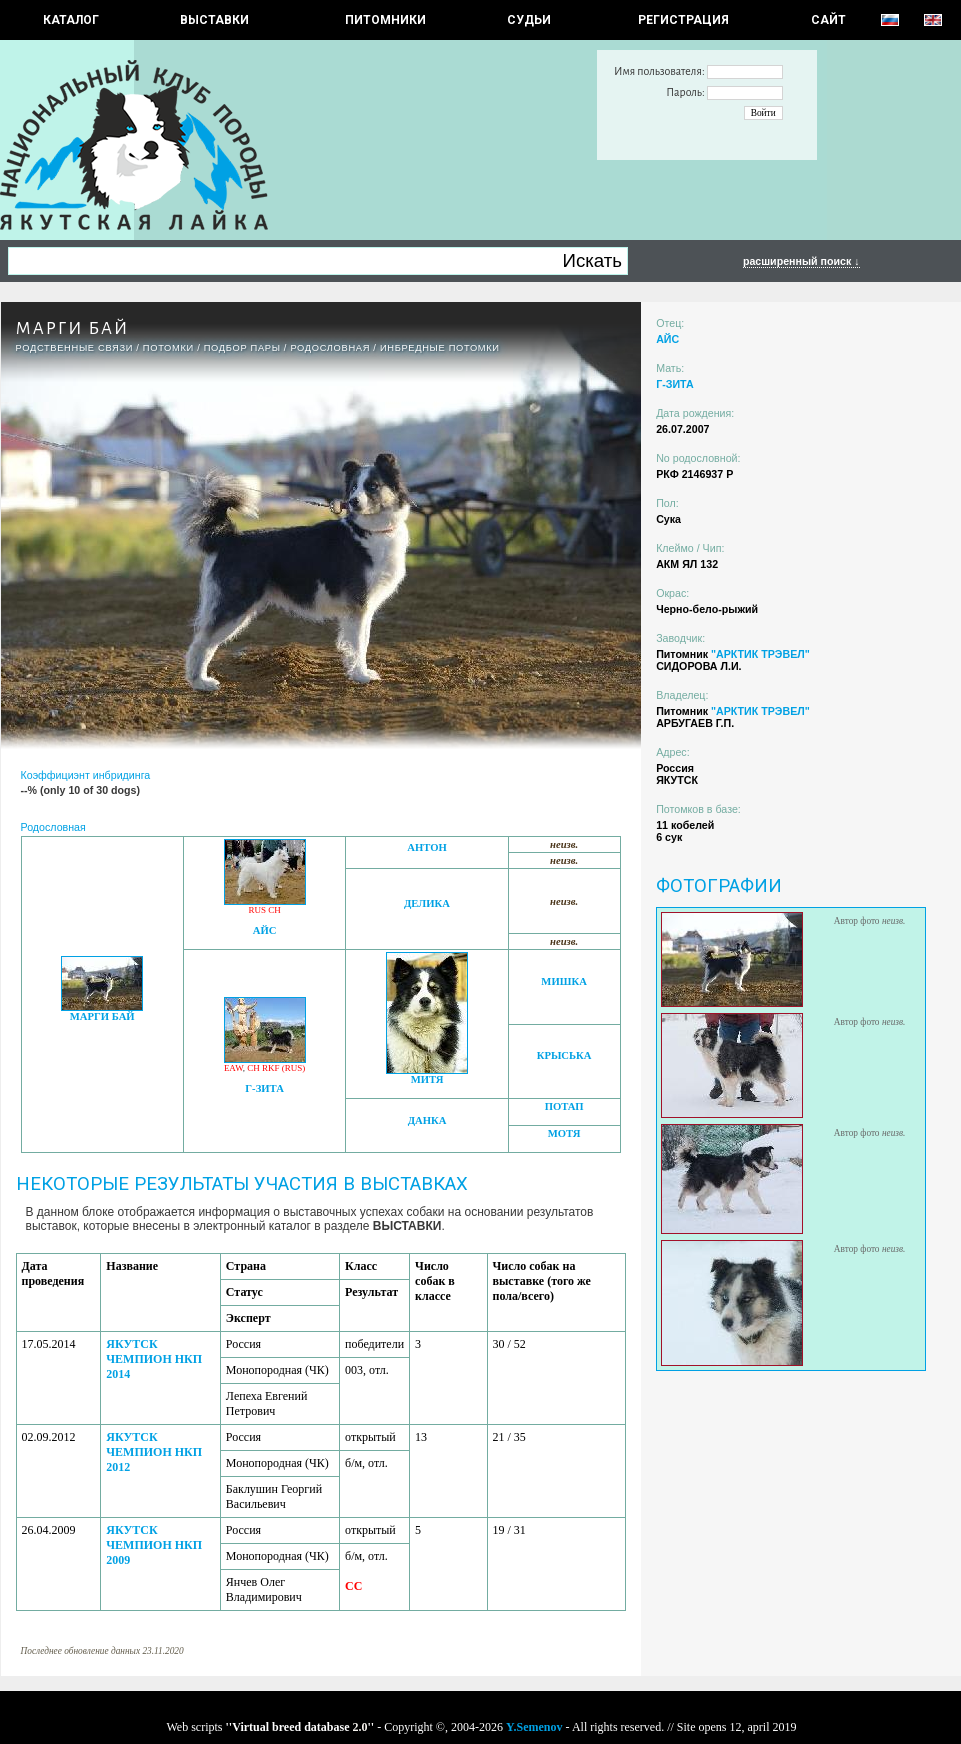  I want to click on АЙС, so click(265, 930).